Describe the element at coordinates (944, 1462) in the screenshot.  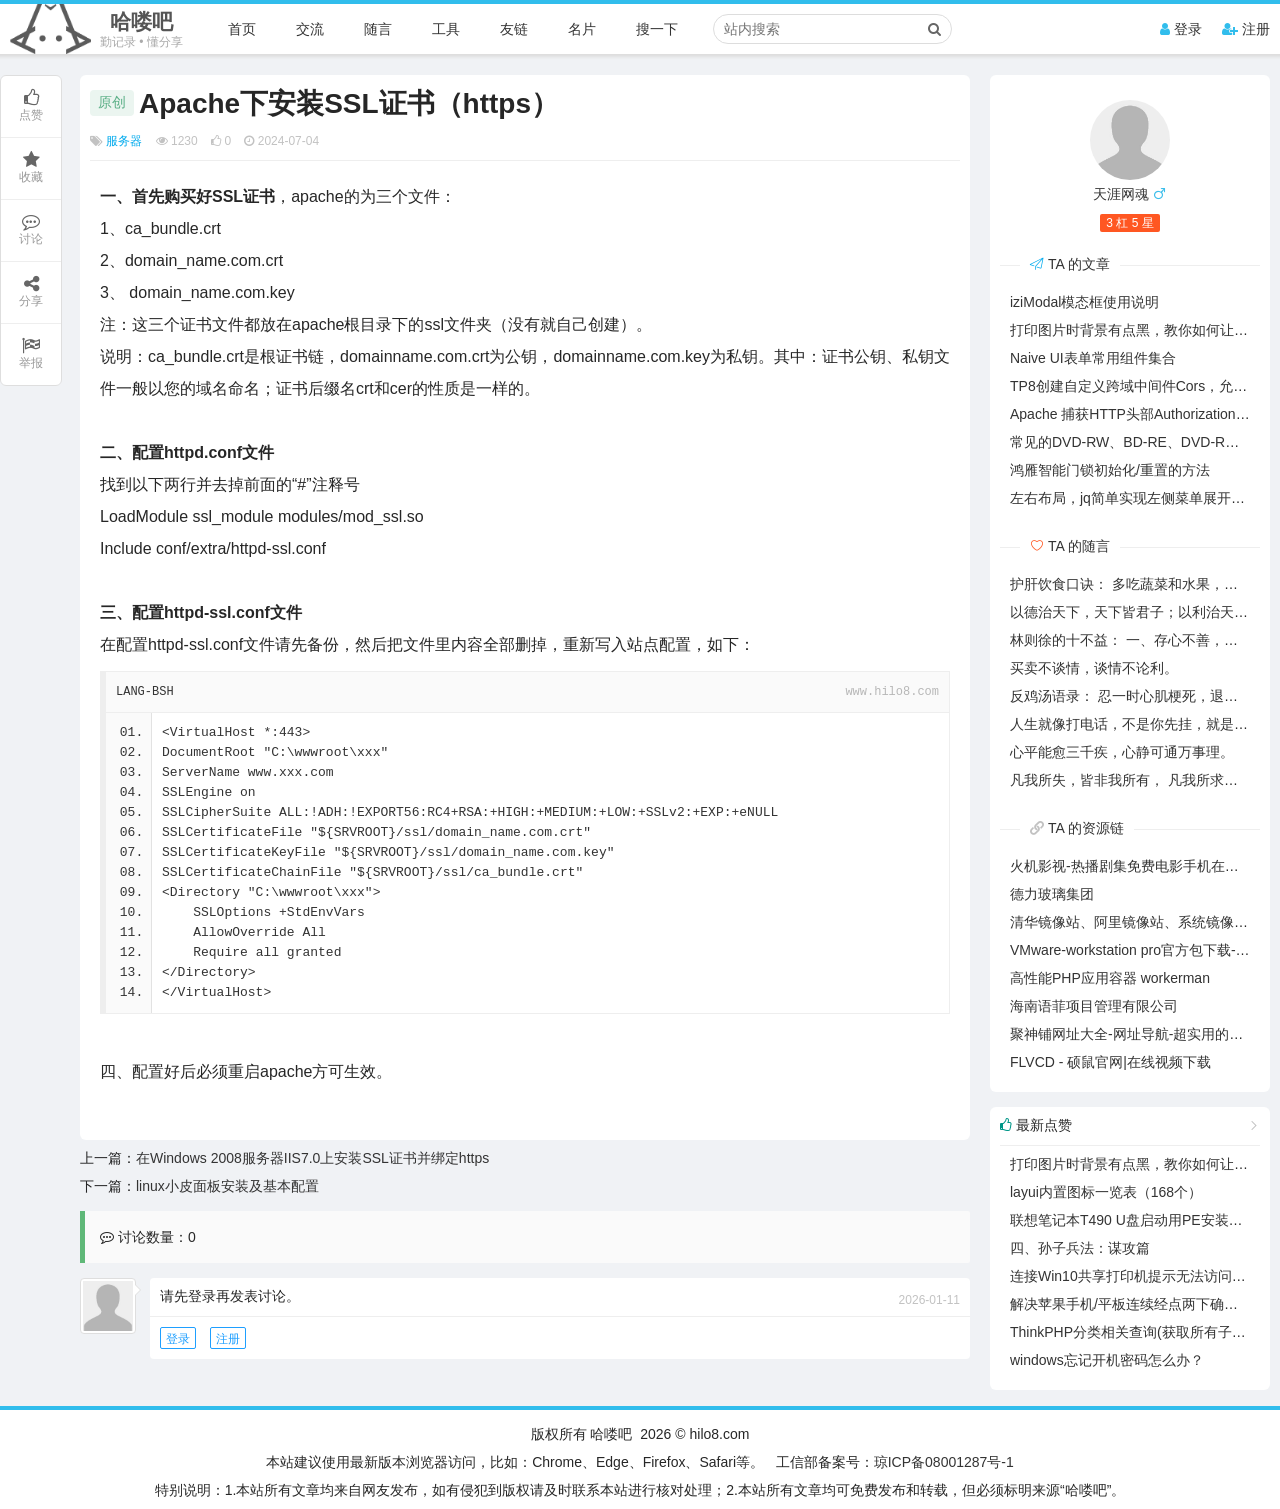
I see `琼ICP备08001287号-1` at that location.